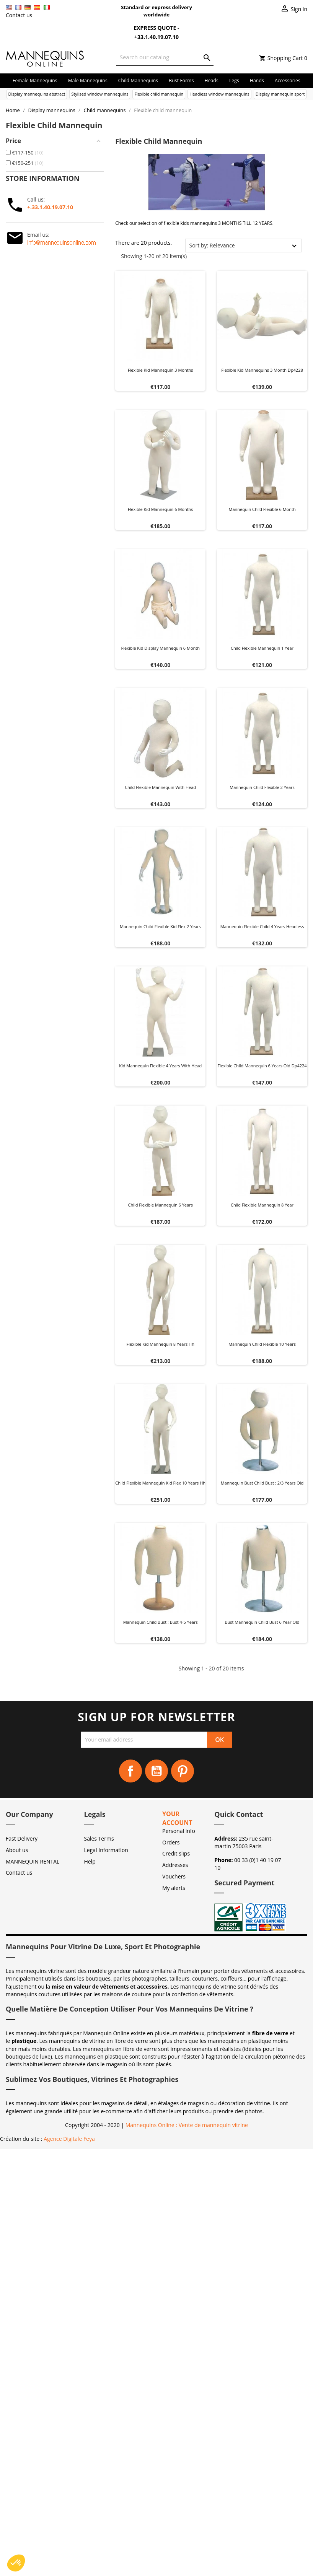 The width and height of the screenshot is (313, 2576). Describe the element at coordinates (90, 1861) in the screenshot. I see `Help` at that location.